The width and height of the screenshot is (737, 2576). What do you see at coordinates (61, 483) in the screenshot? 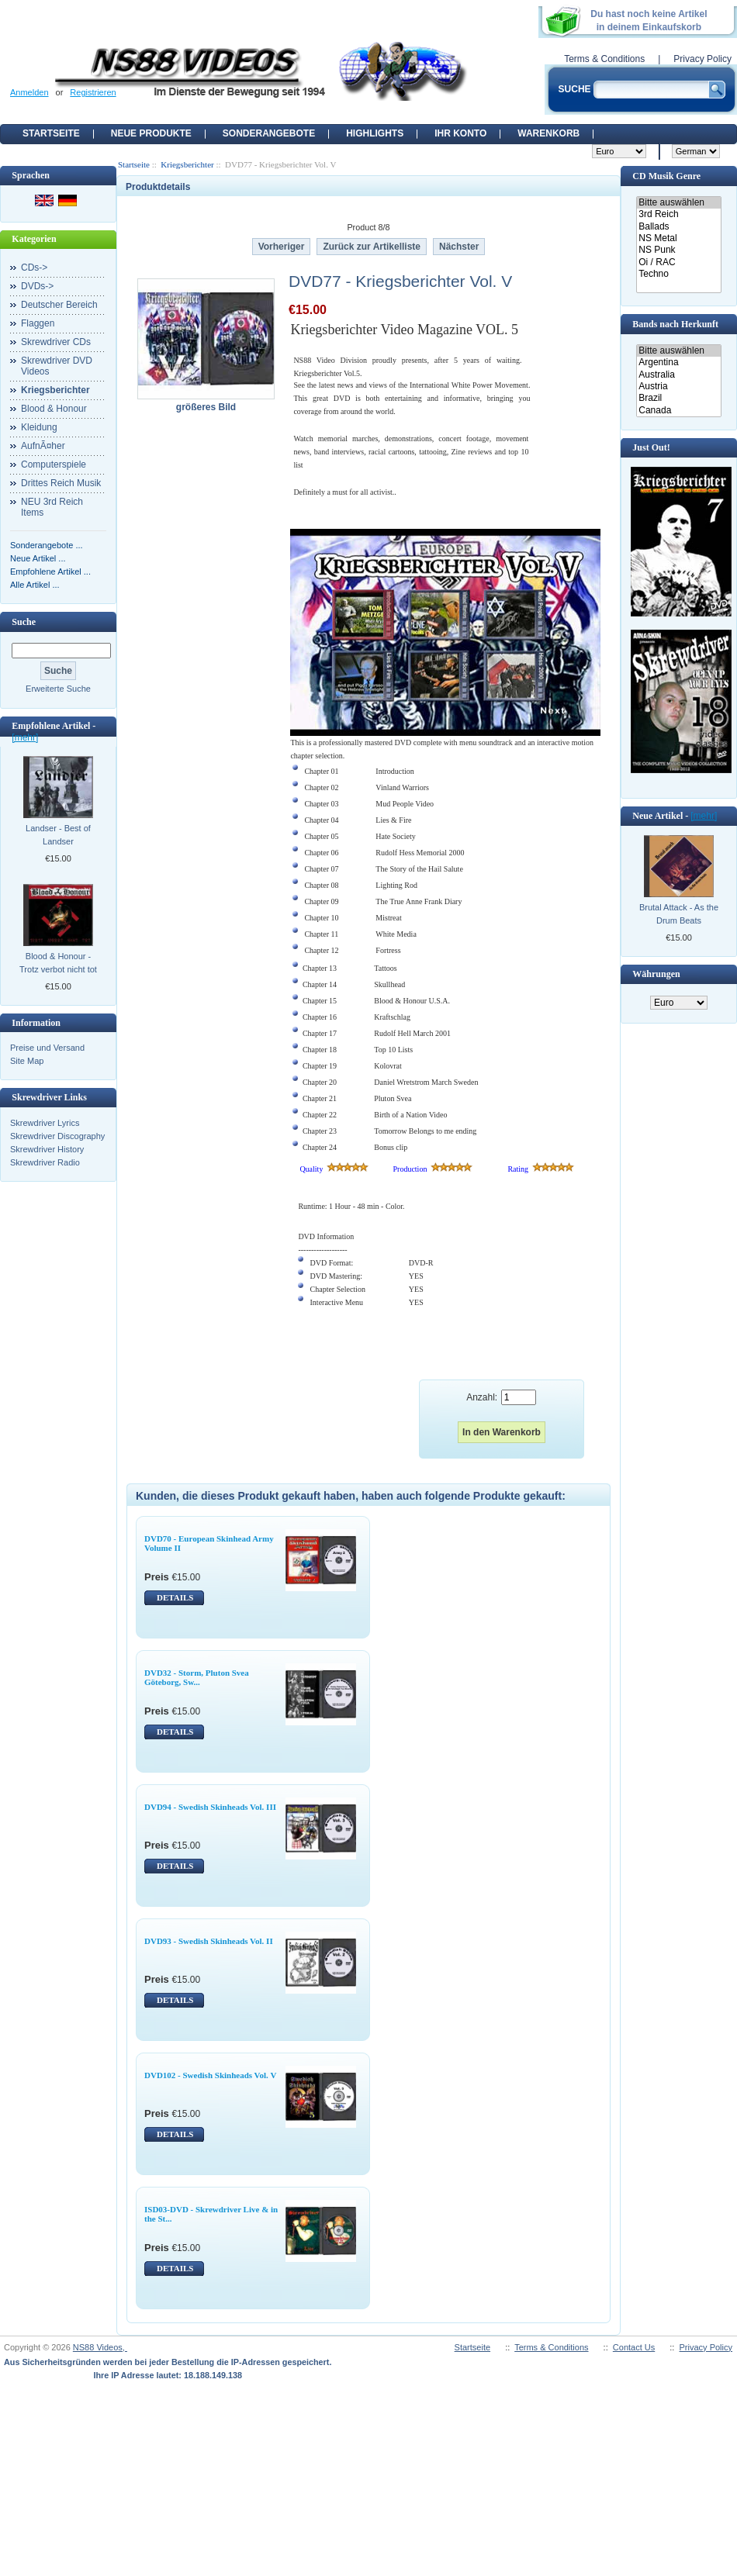
I see `Drittes Reich Musik` at bounding box center [61, 483].